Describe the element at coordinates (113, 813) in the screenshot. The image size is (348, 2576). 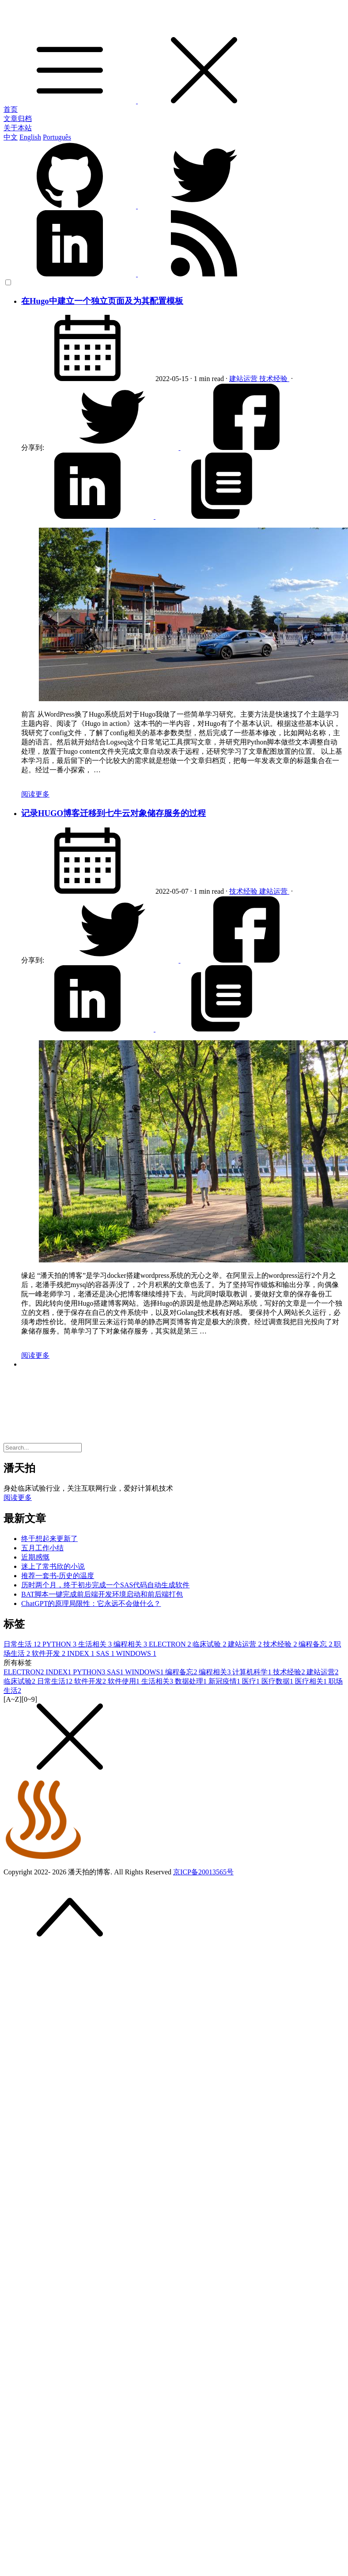
I see `记录HUGO博客迁移到七牛云对象储存服务的过程` at that location.